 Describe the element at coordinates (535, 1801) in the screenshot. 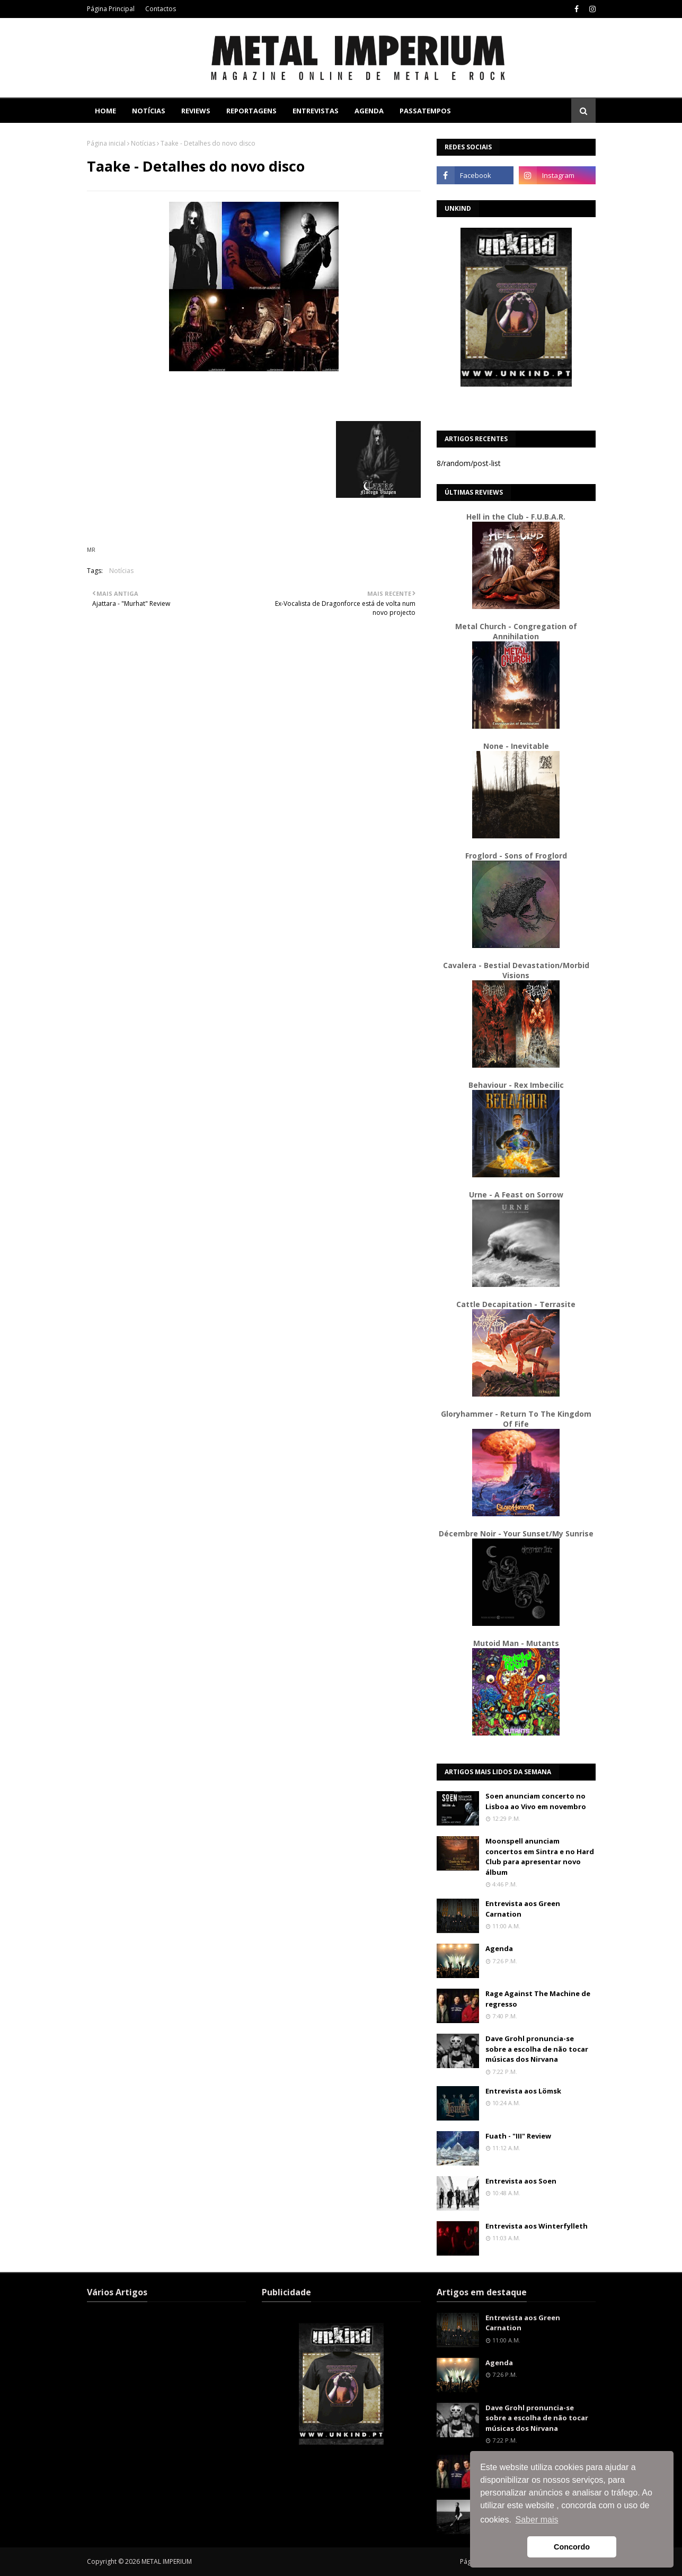

I see `Soen anunciam concerto no Lisboa ao Vivo em novembro` at that location.